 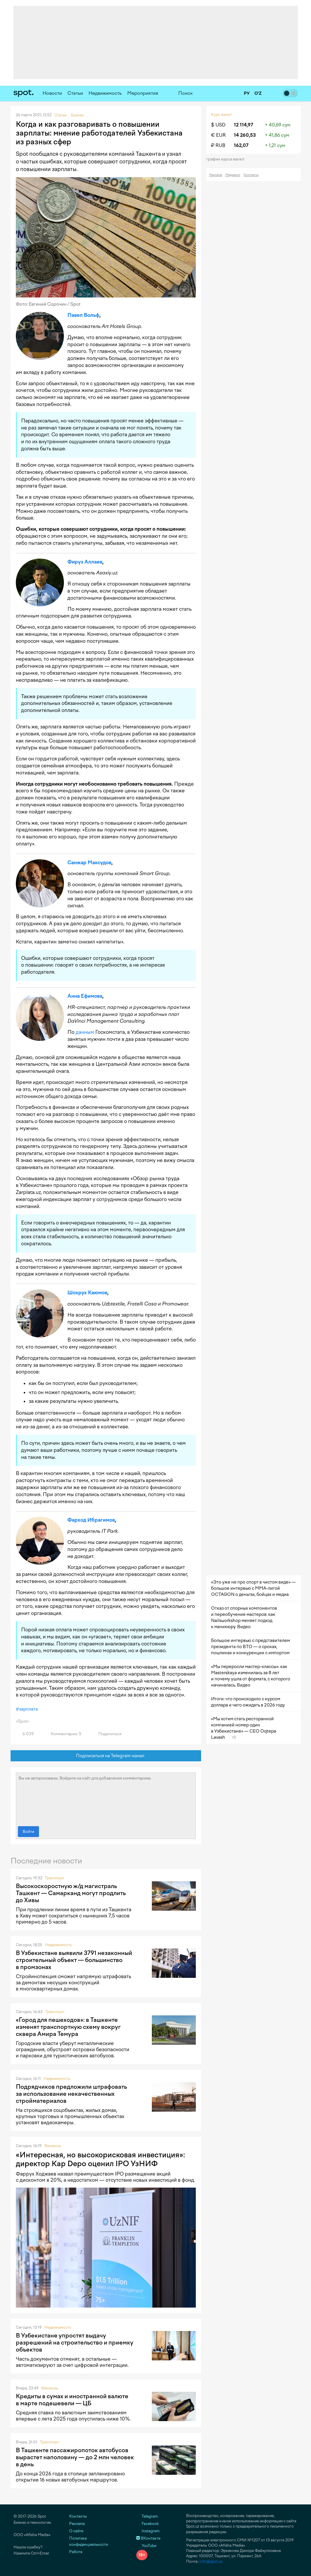 What do you see at coordinates (28, 1831) in the screenshot?
I see `Войти` at bounding box center [28, 1831].